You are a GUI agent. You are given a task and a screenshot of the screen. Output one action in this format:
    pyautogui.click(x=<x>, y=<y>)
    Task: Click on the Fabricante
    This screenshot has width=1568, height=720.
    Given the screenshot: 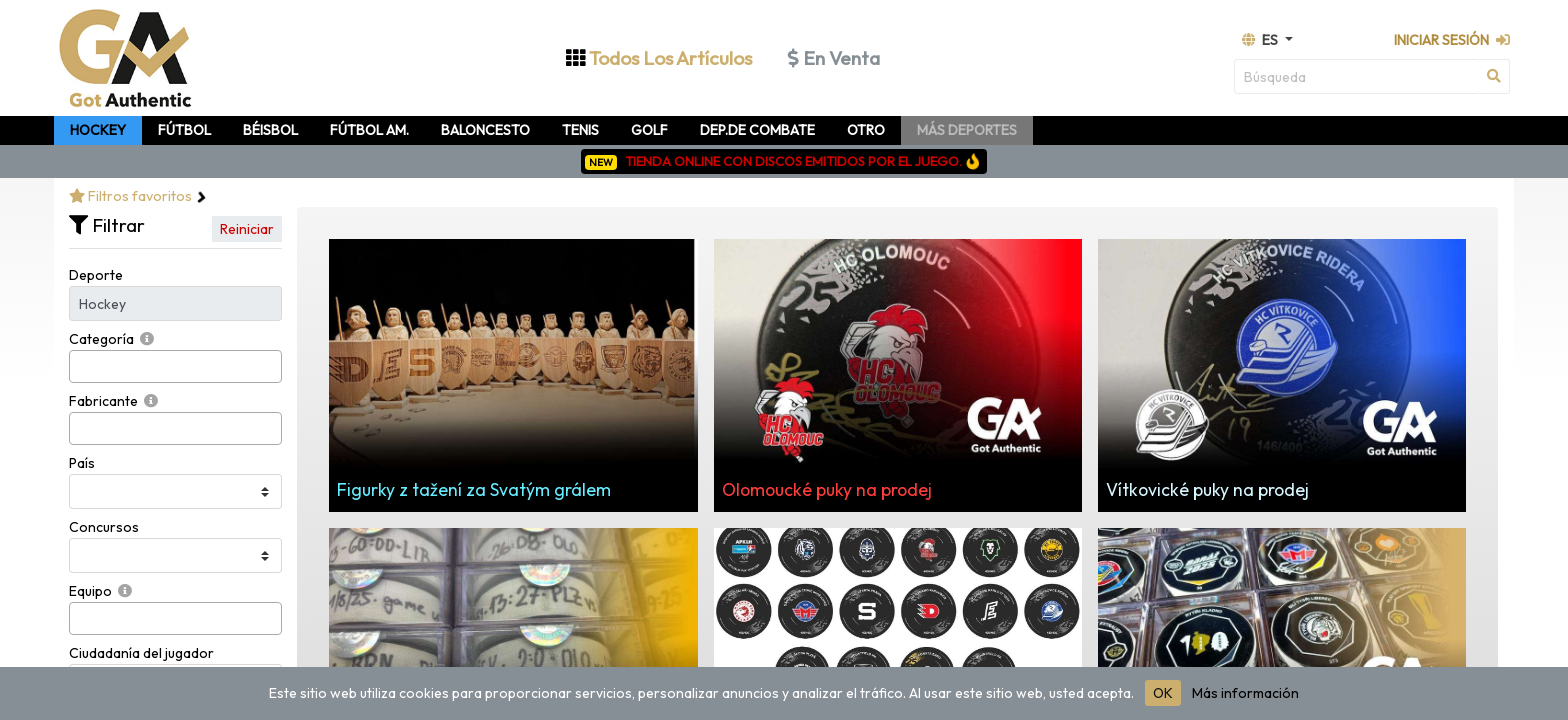 What is the action you would take?
    pyautogui.click(x=103, y=401)
    